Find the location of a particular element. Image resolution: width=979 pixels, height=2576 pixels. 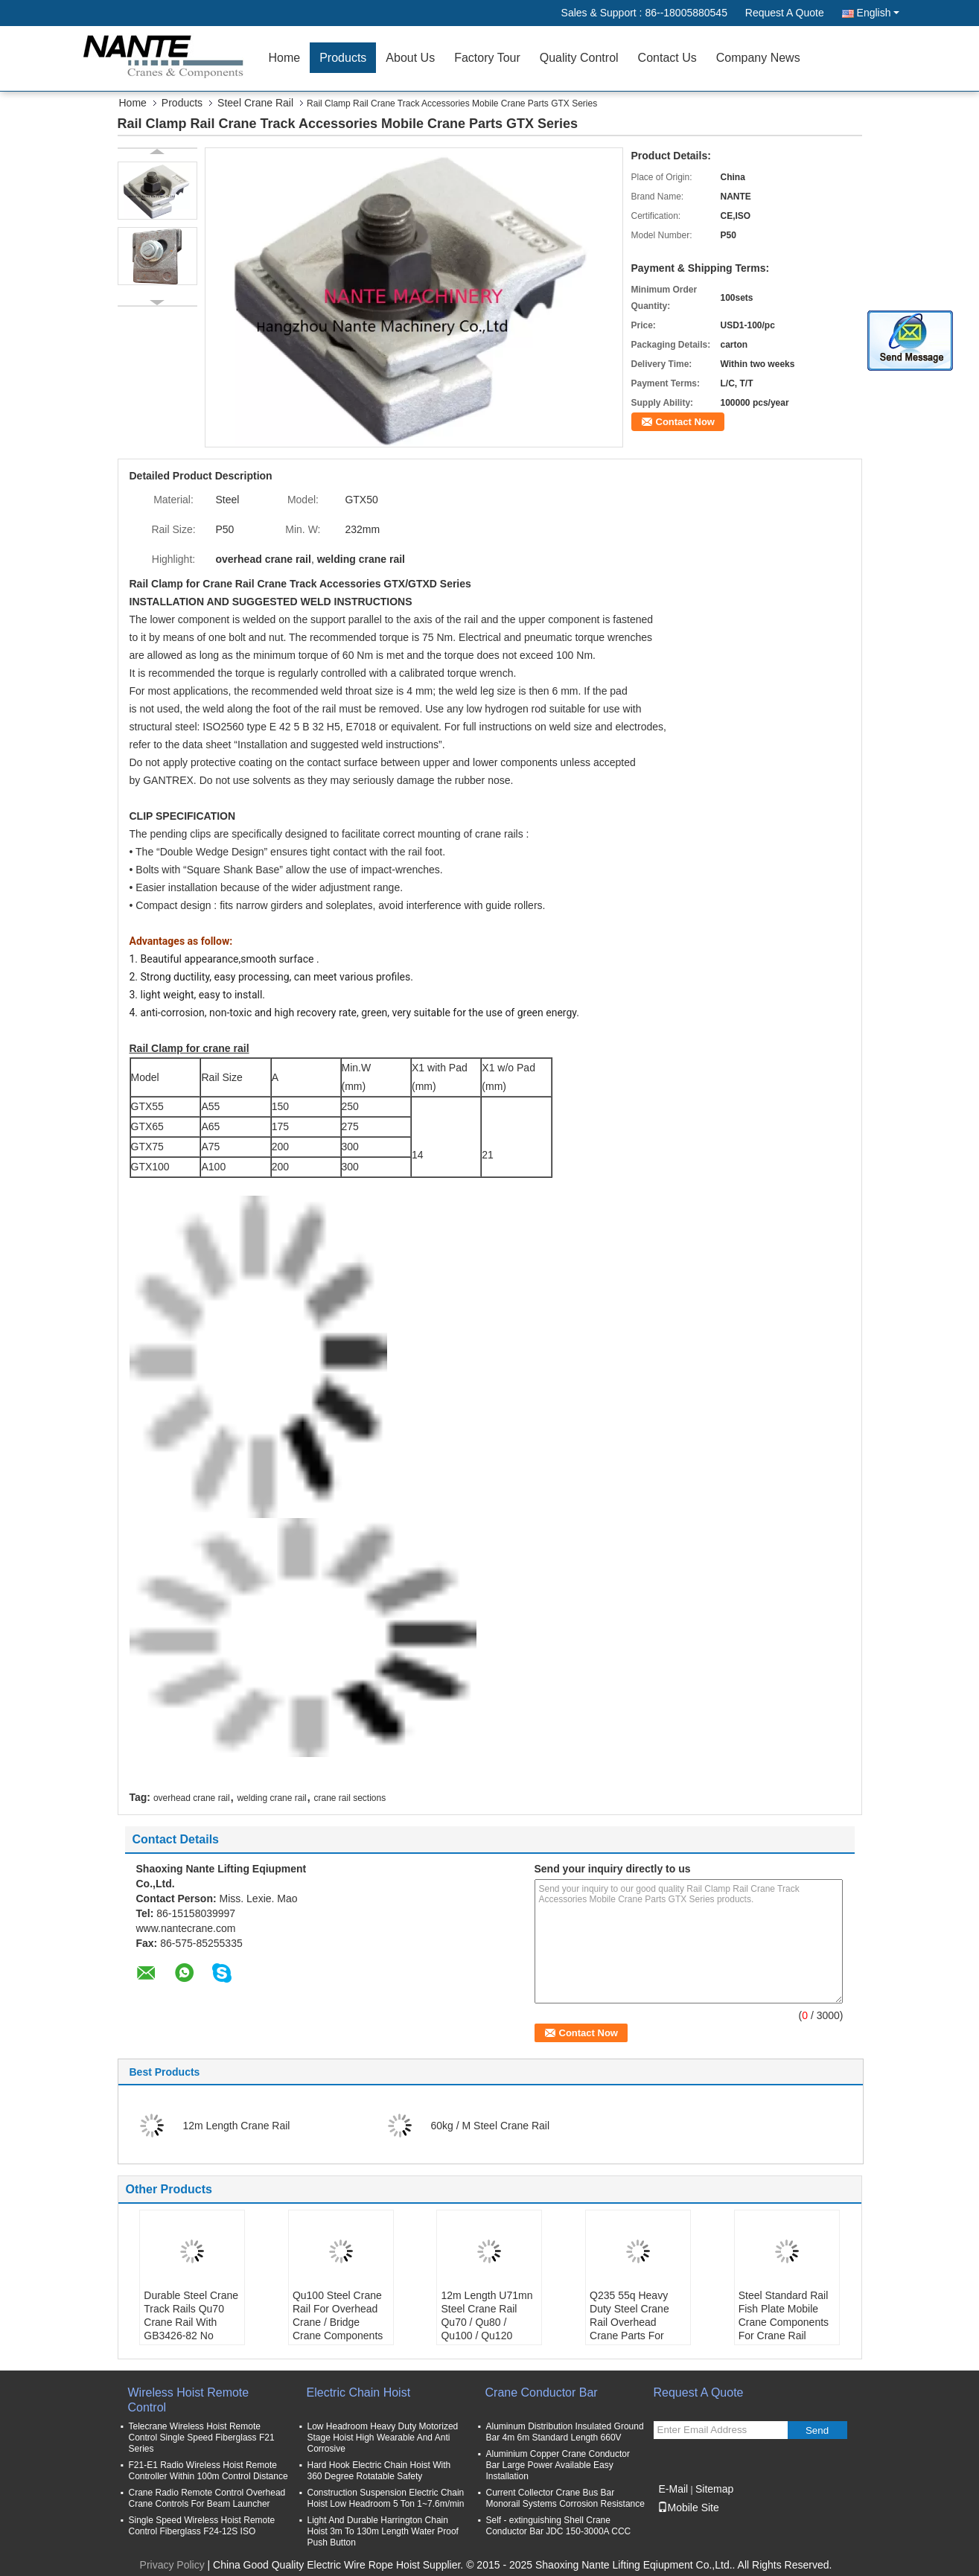

Self - extinguishing Shell Crane Conductor Bar JDC 150-3000A CCC is located at coordinates (558, 2526).